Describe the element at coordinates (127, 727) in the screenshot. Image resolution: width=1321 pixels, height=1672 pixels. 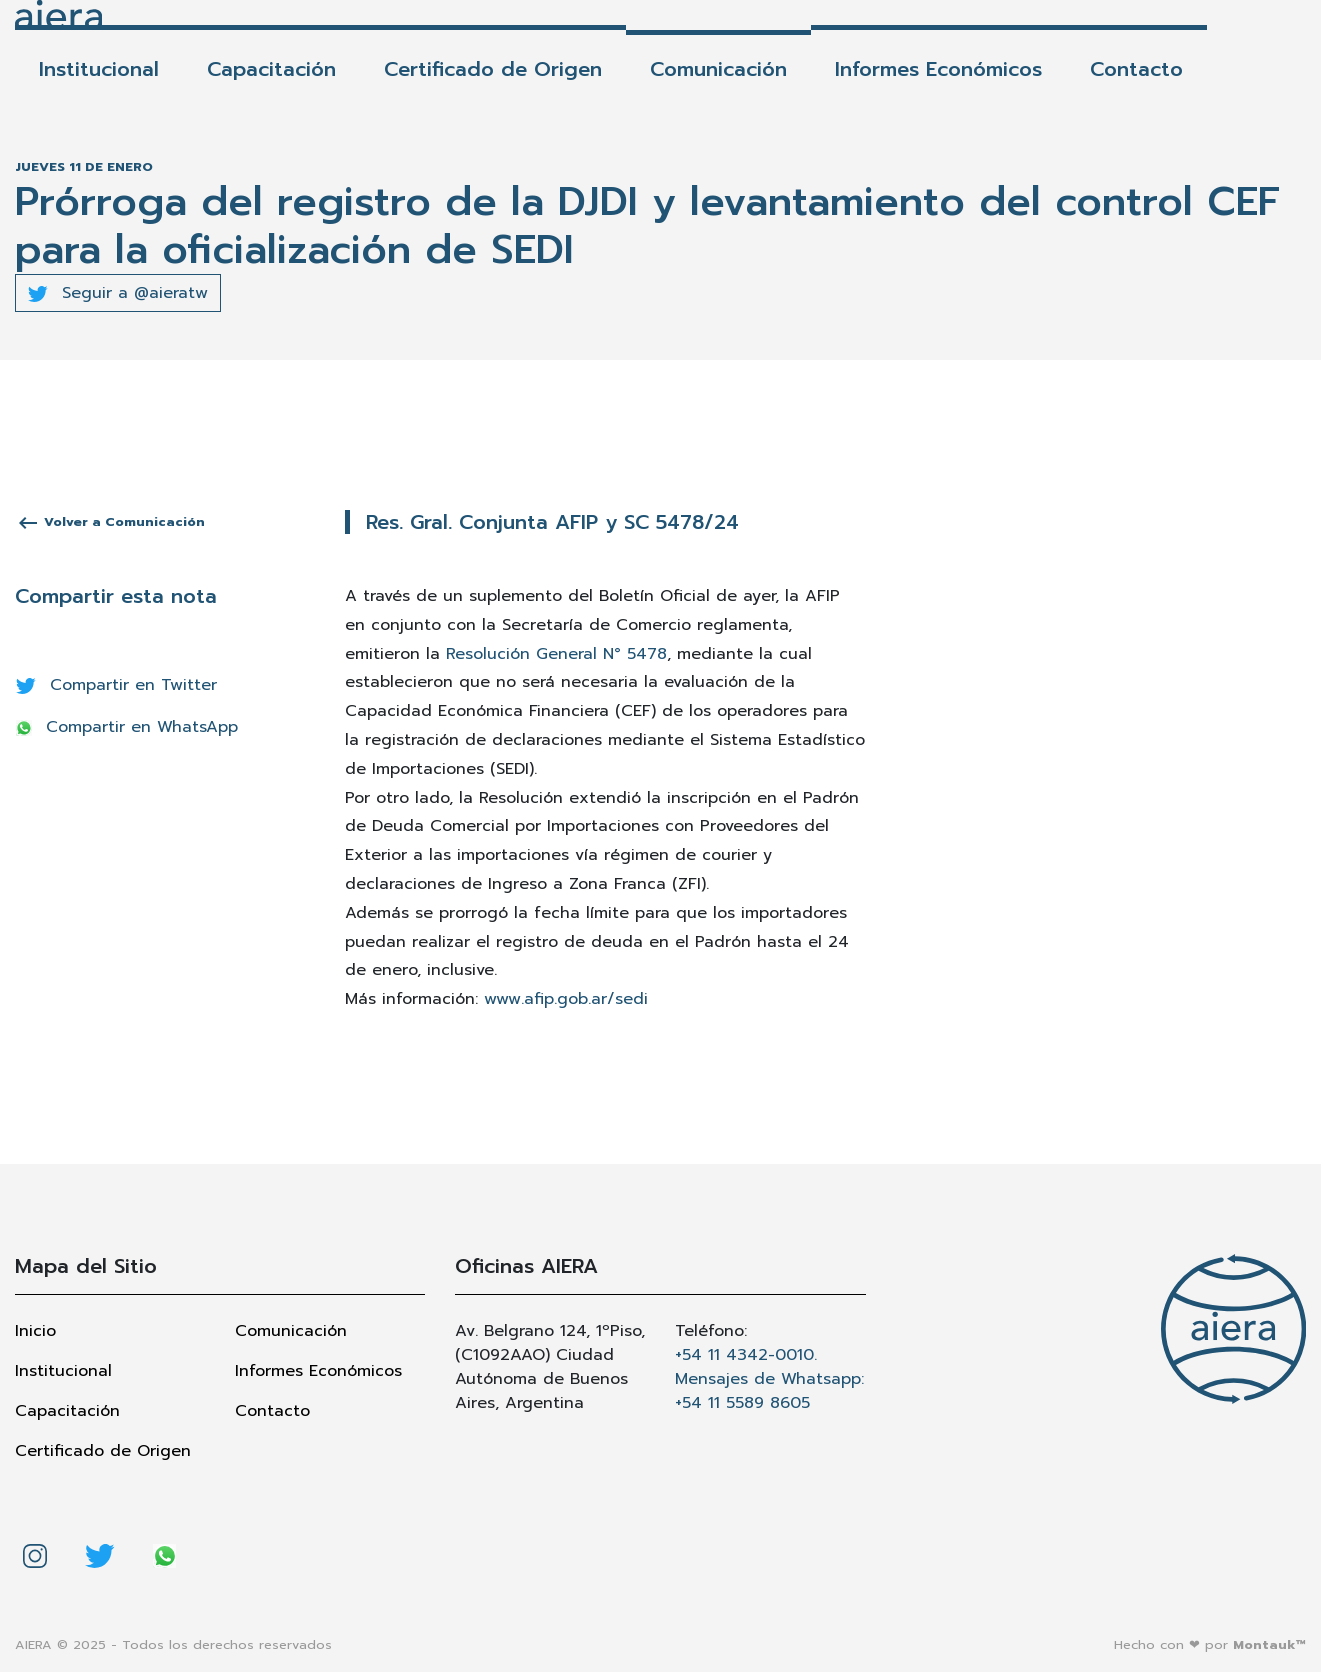
I see `Compartir en WhatsApp` at that location.